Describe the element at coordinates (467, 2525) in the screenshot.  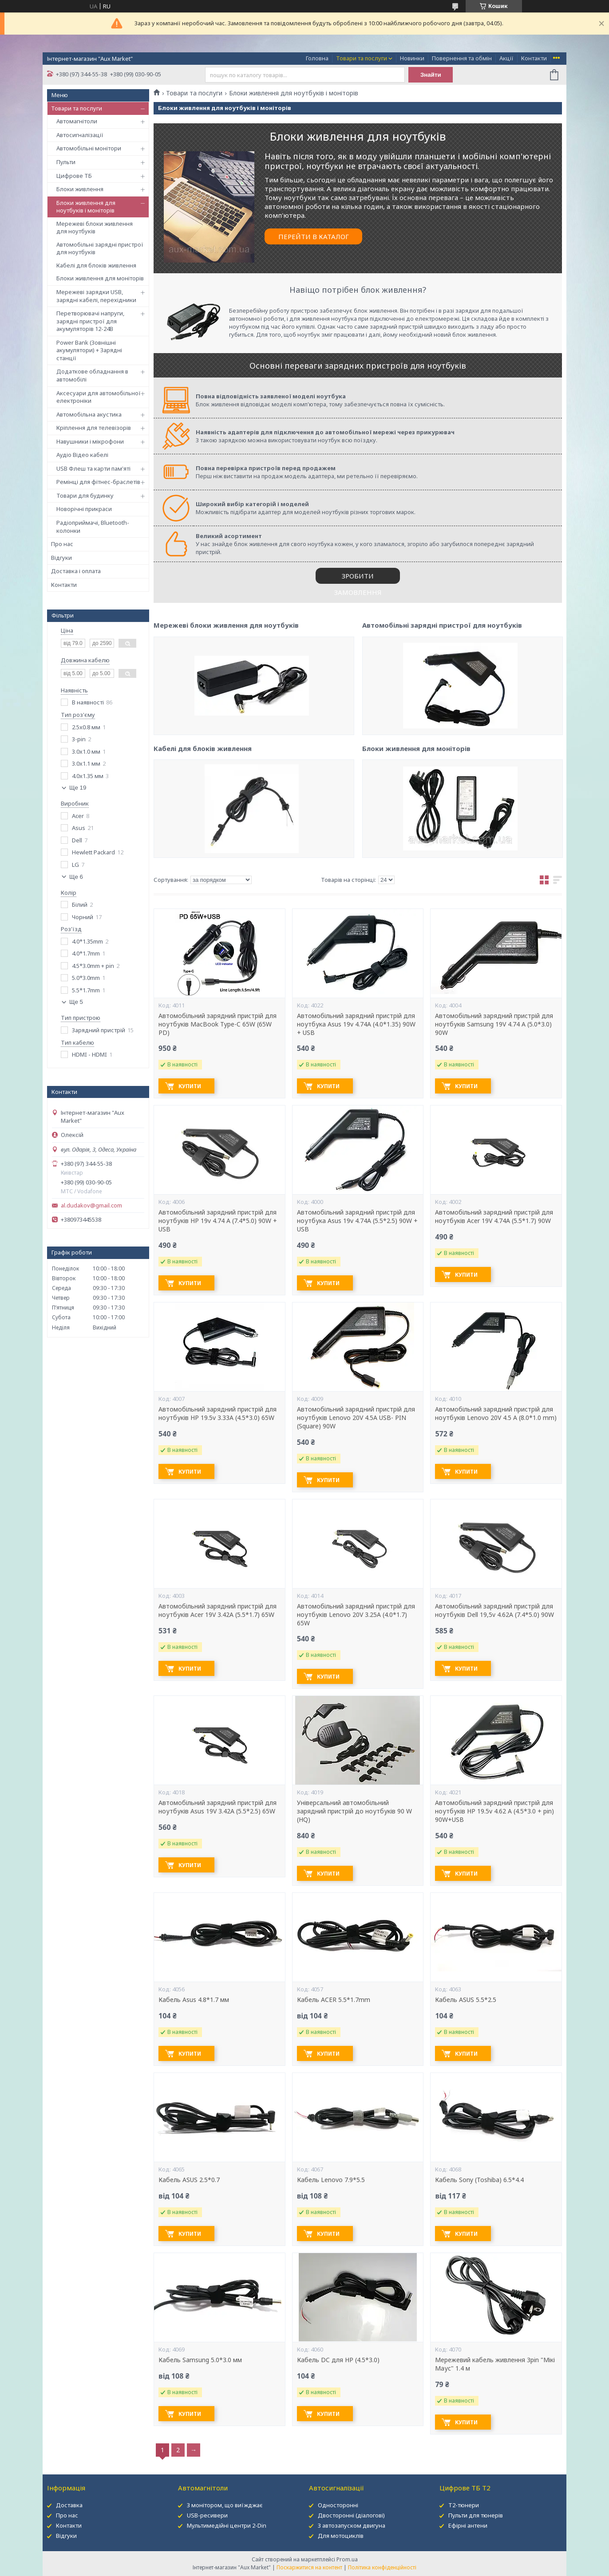
I see `Ефірні антени` at that location.